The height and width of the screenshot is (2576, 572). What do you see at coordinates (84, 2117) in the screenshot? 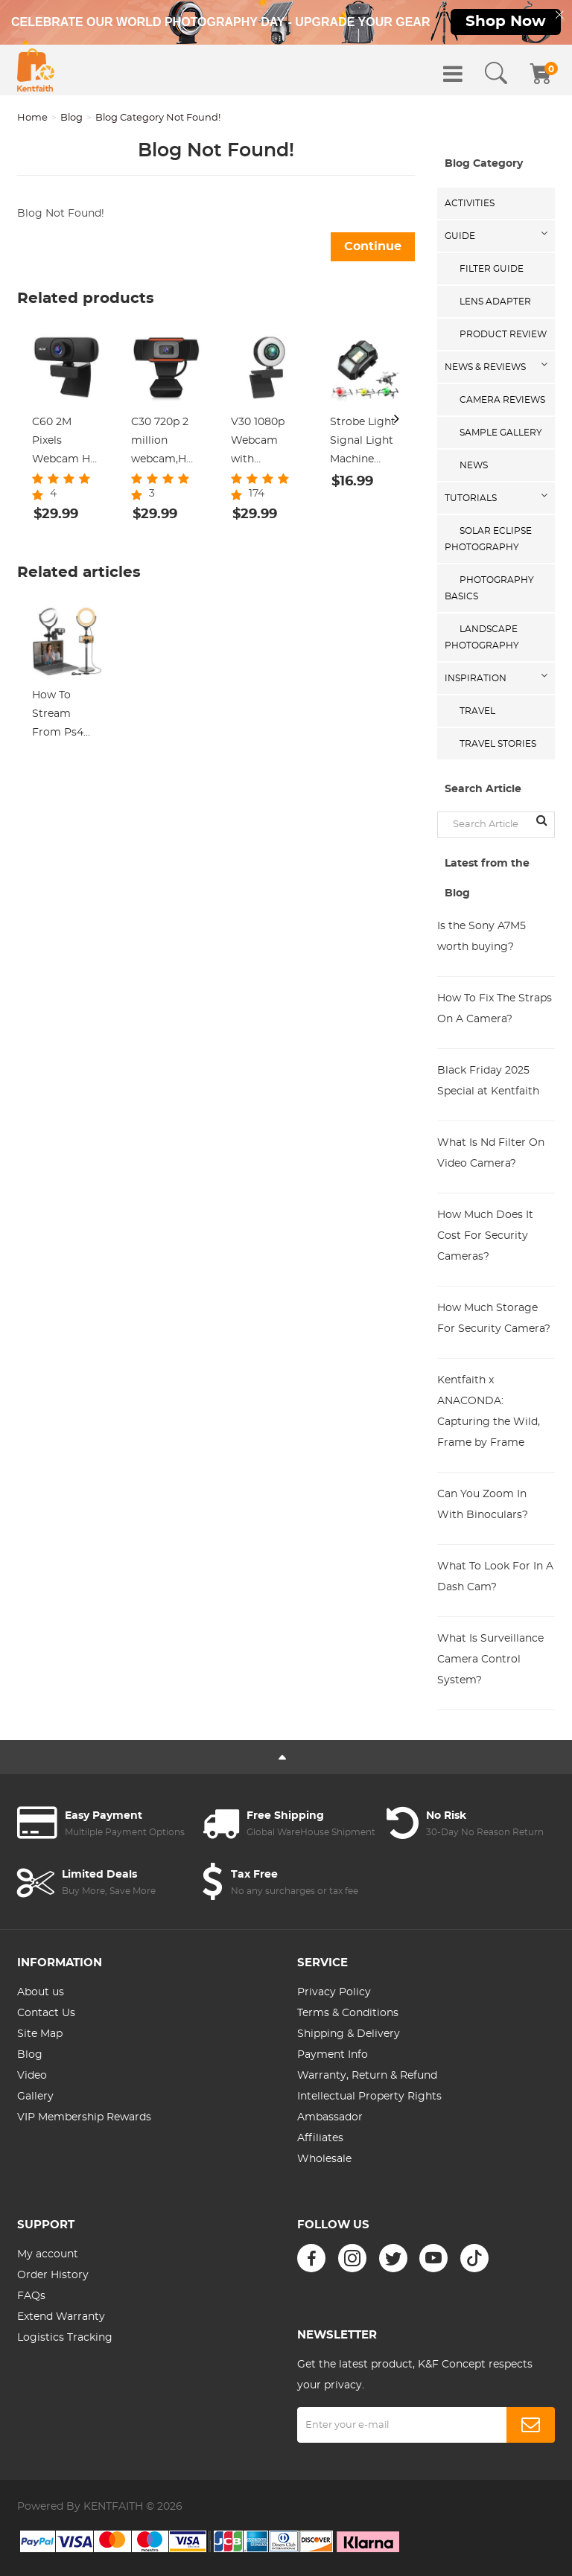
I see `VIP Membership Rewards` at bounding box center [84, 2117].